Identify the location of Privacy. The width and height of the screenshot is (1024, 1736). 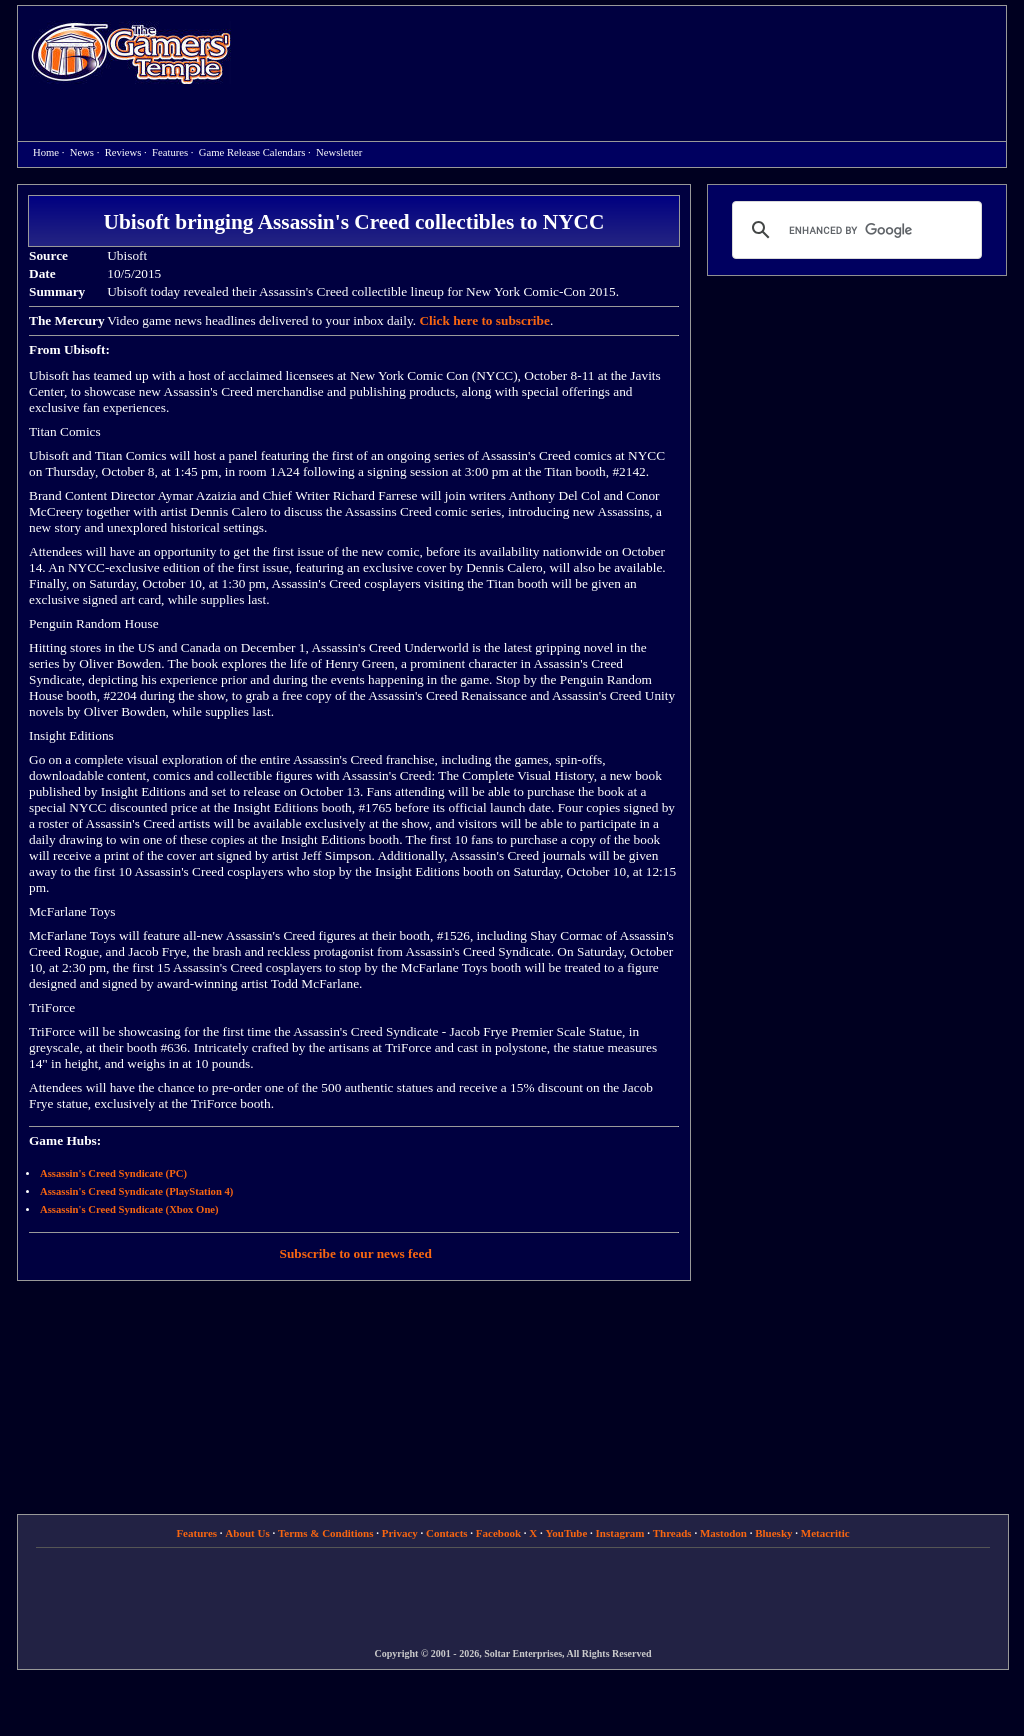
(400, 1533).